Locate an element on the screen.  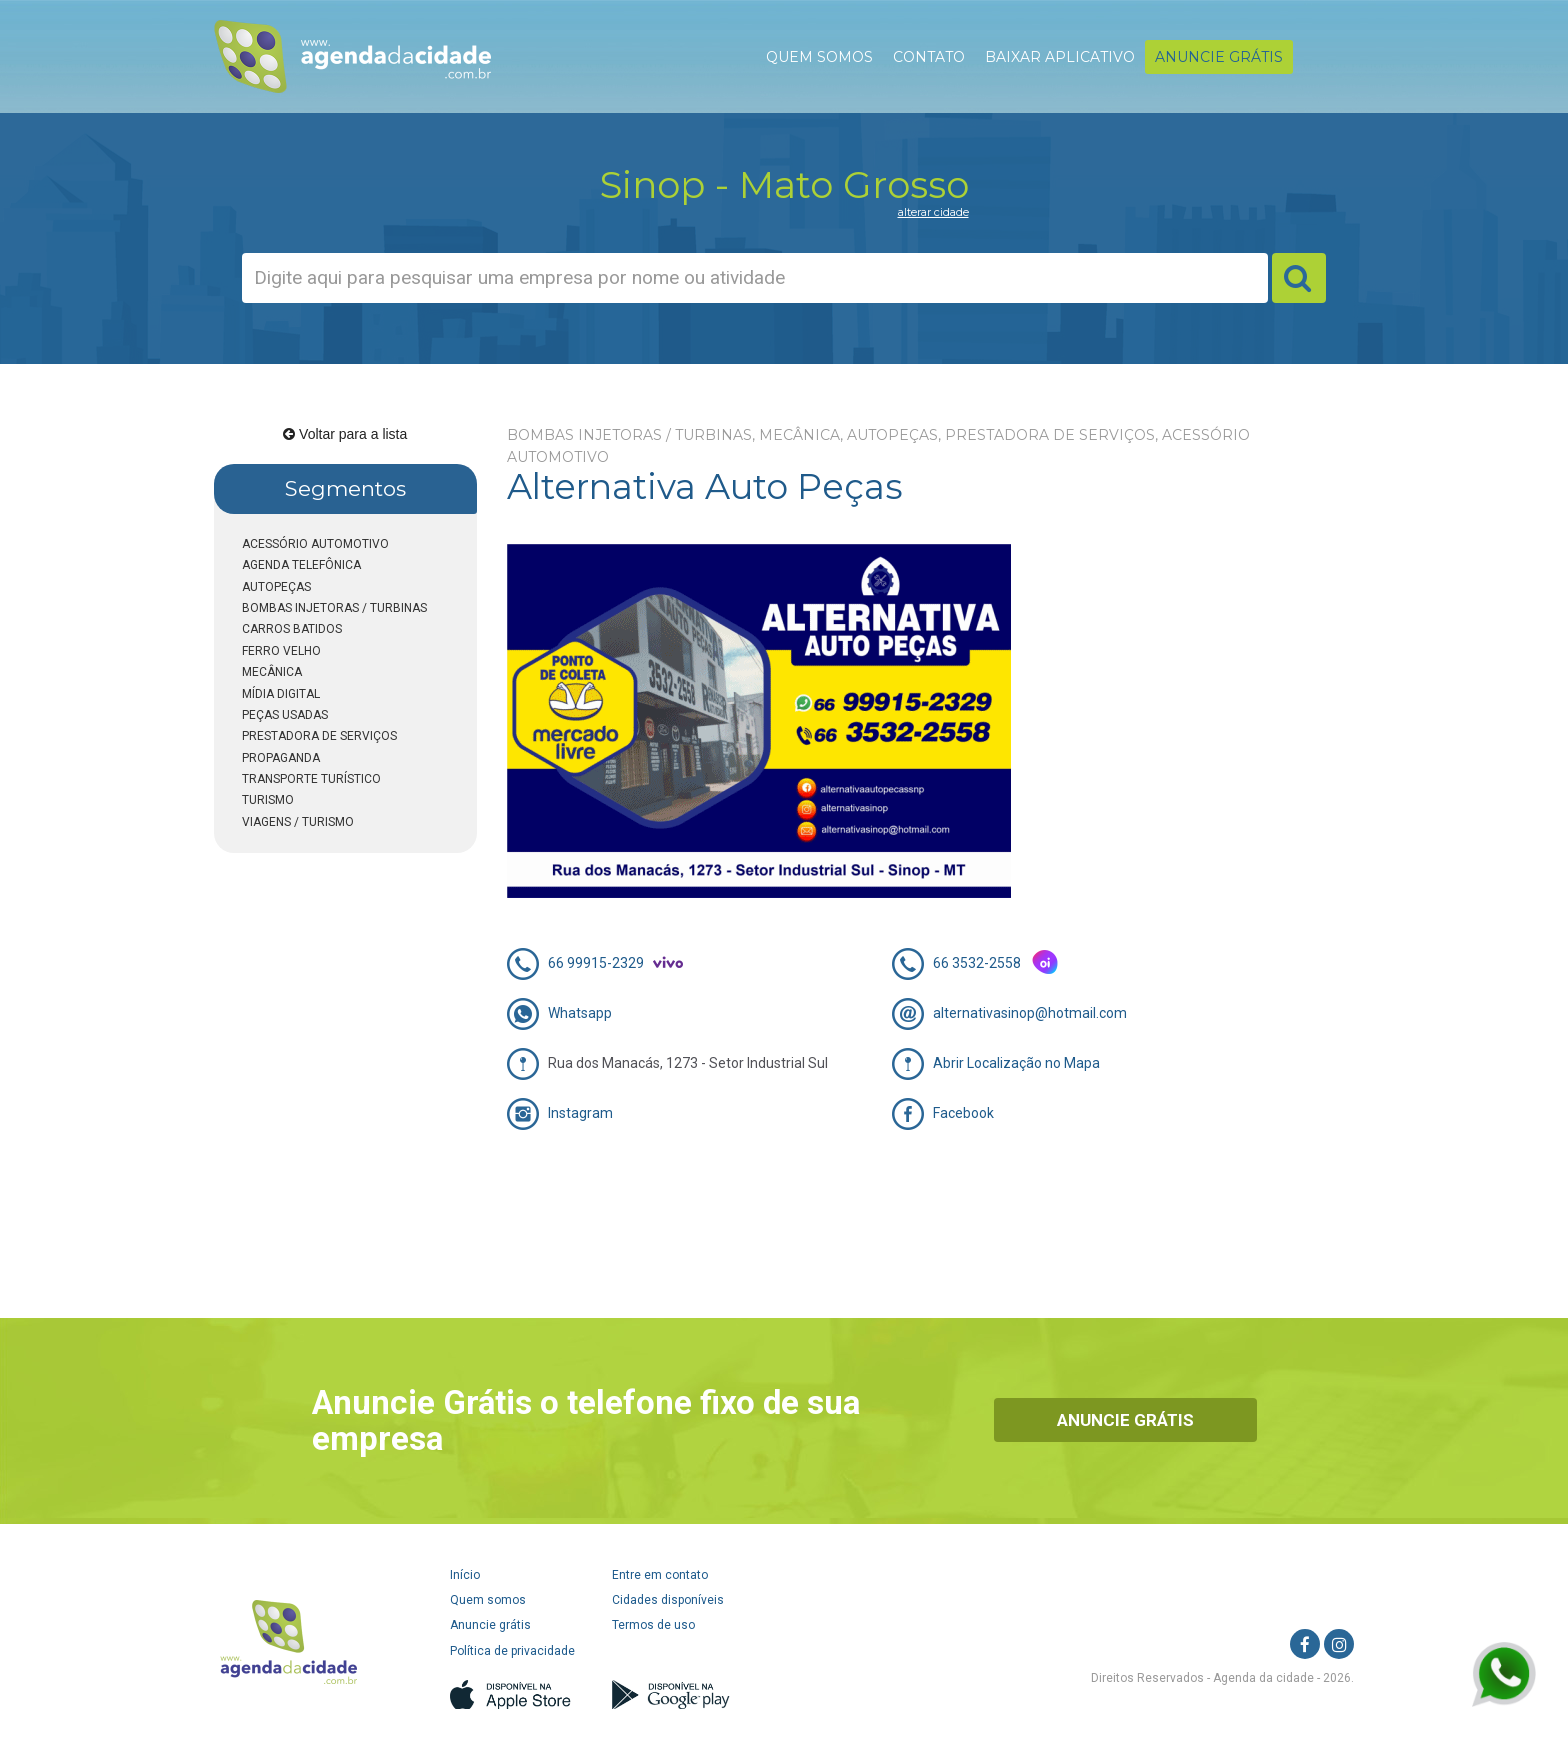
CONTATO is located at coordinates (929, 57).